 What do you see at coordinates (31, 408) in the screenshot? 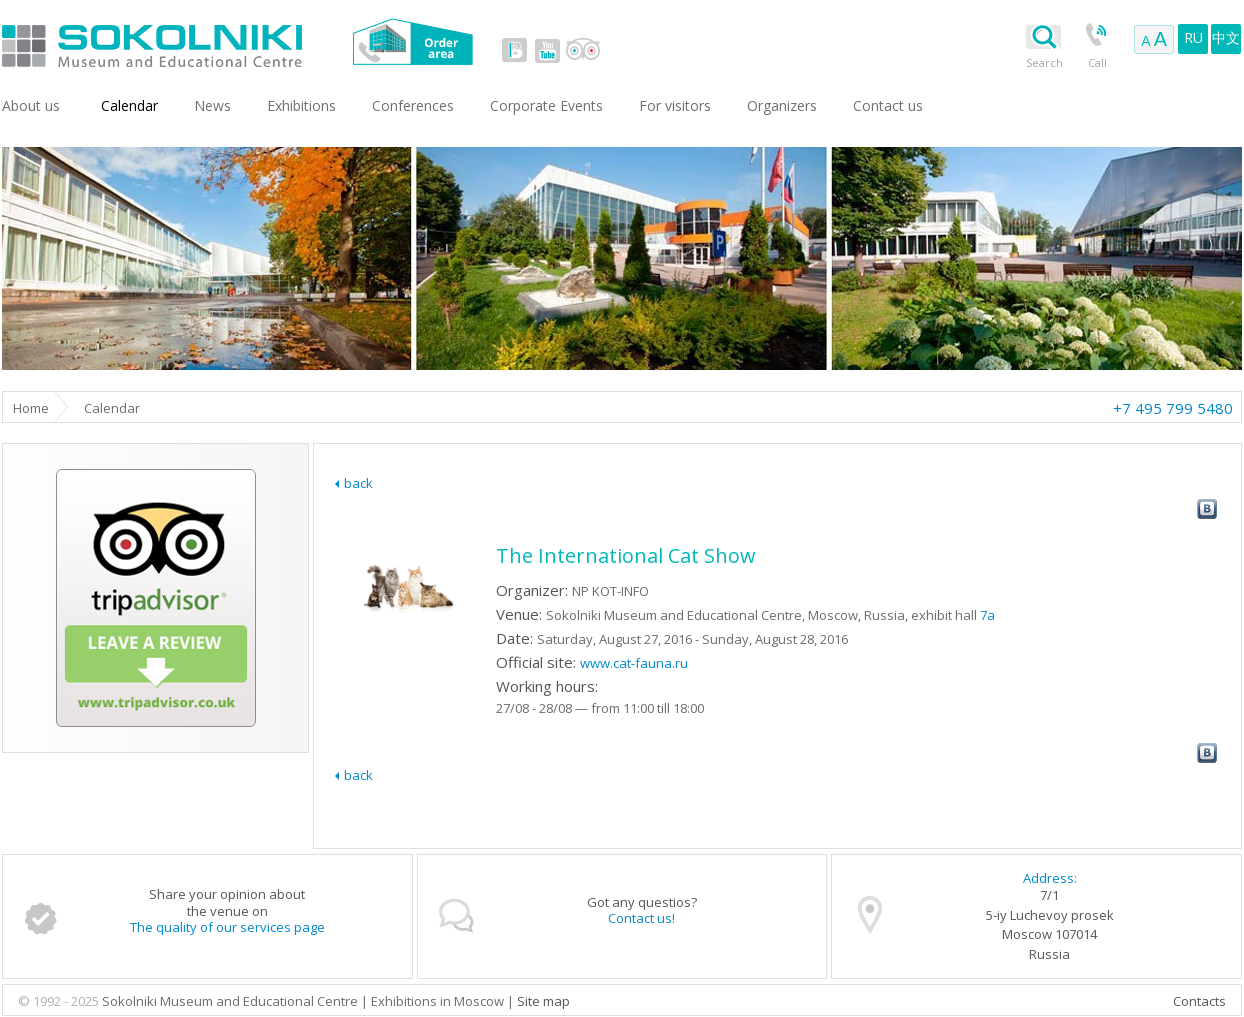
I see `Home` at bounding box center [31, 408].